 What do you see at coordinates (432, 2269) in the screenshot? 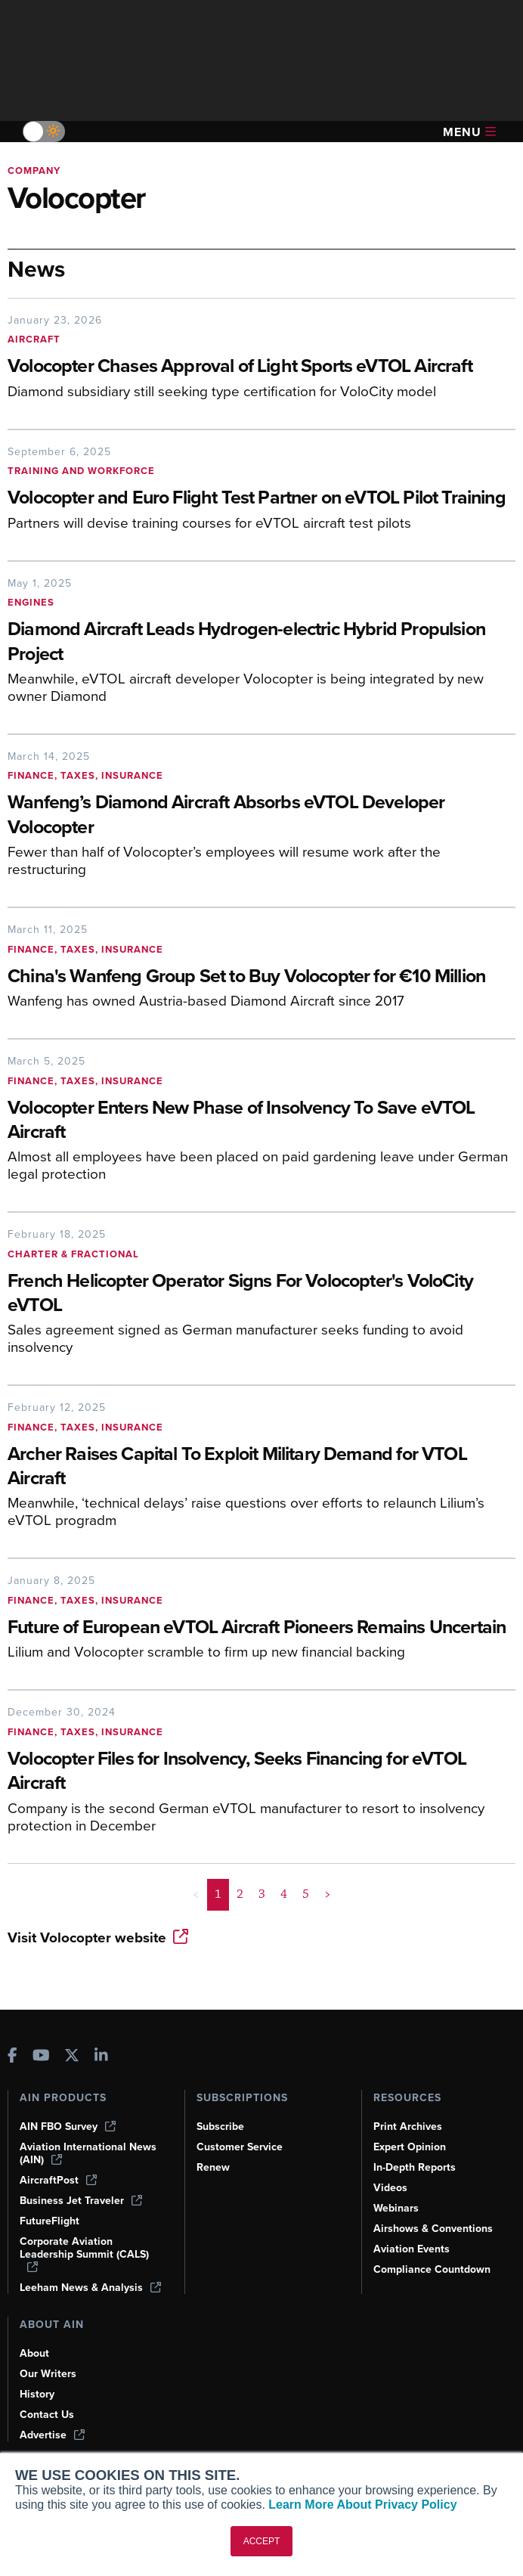
I see `Compliance Countdown` at bounding box center [432, 2269].